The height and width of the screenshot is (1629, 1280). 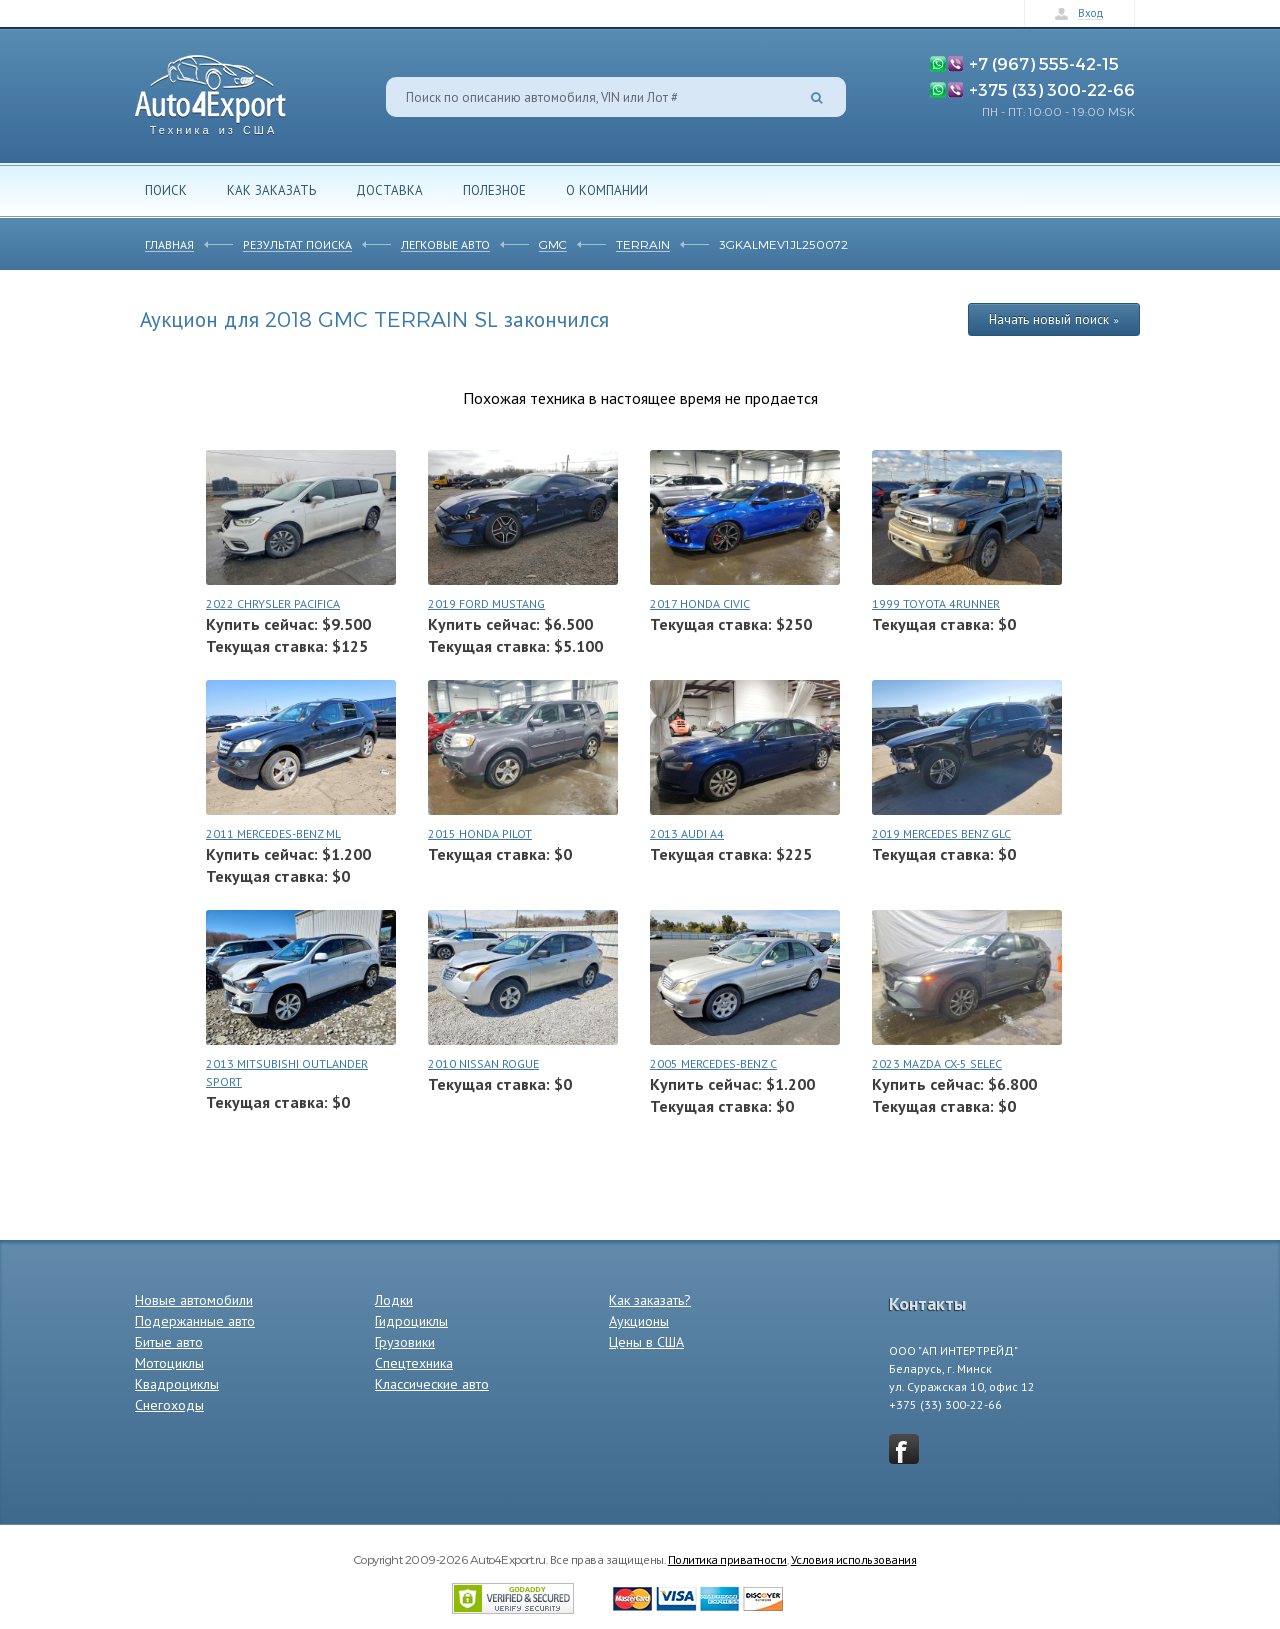 What do you see at coordinates (169, 1342) in the screenshot?
I see `Битые авто` at bounding box center [169, 1342].